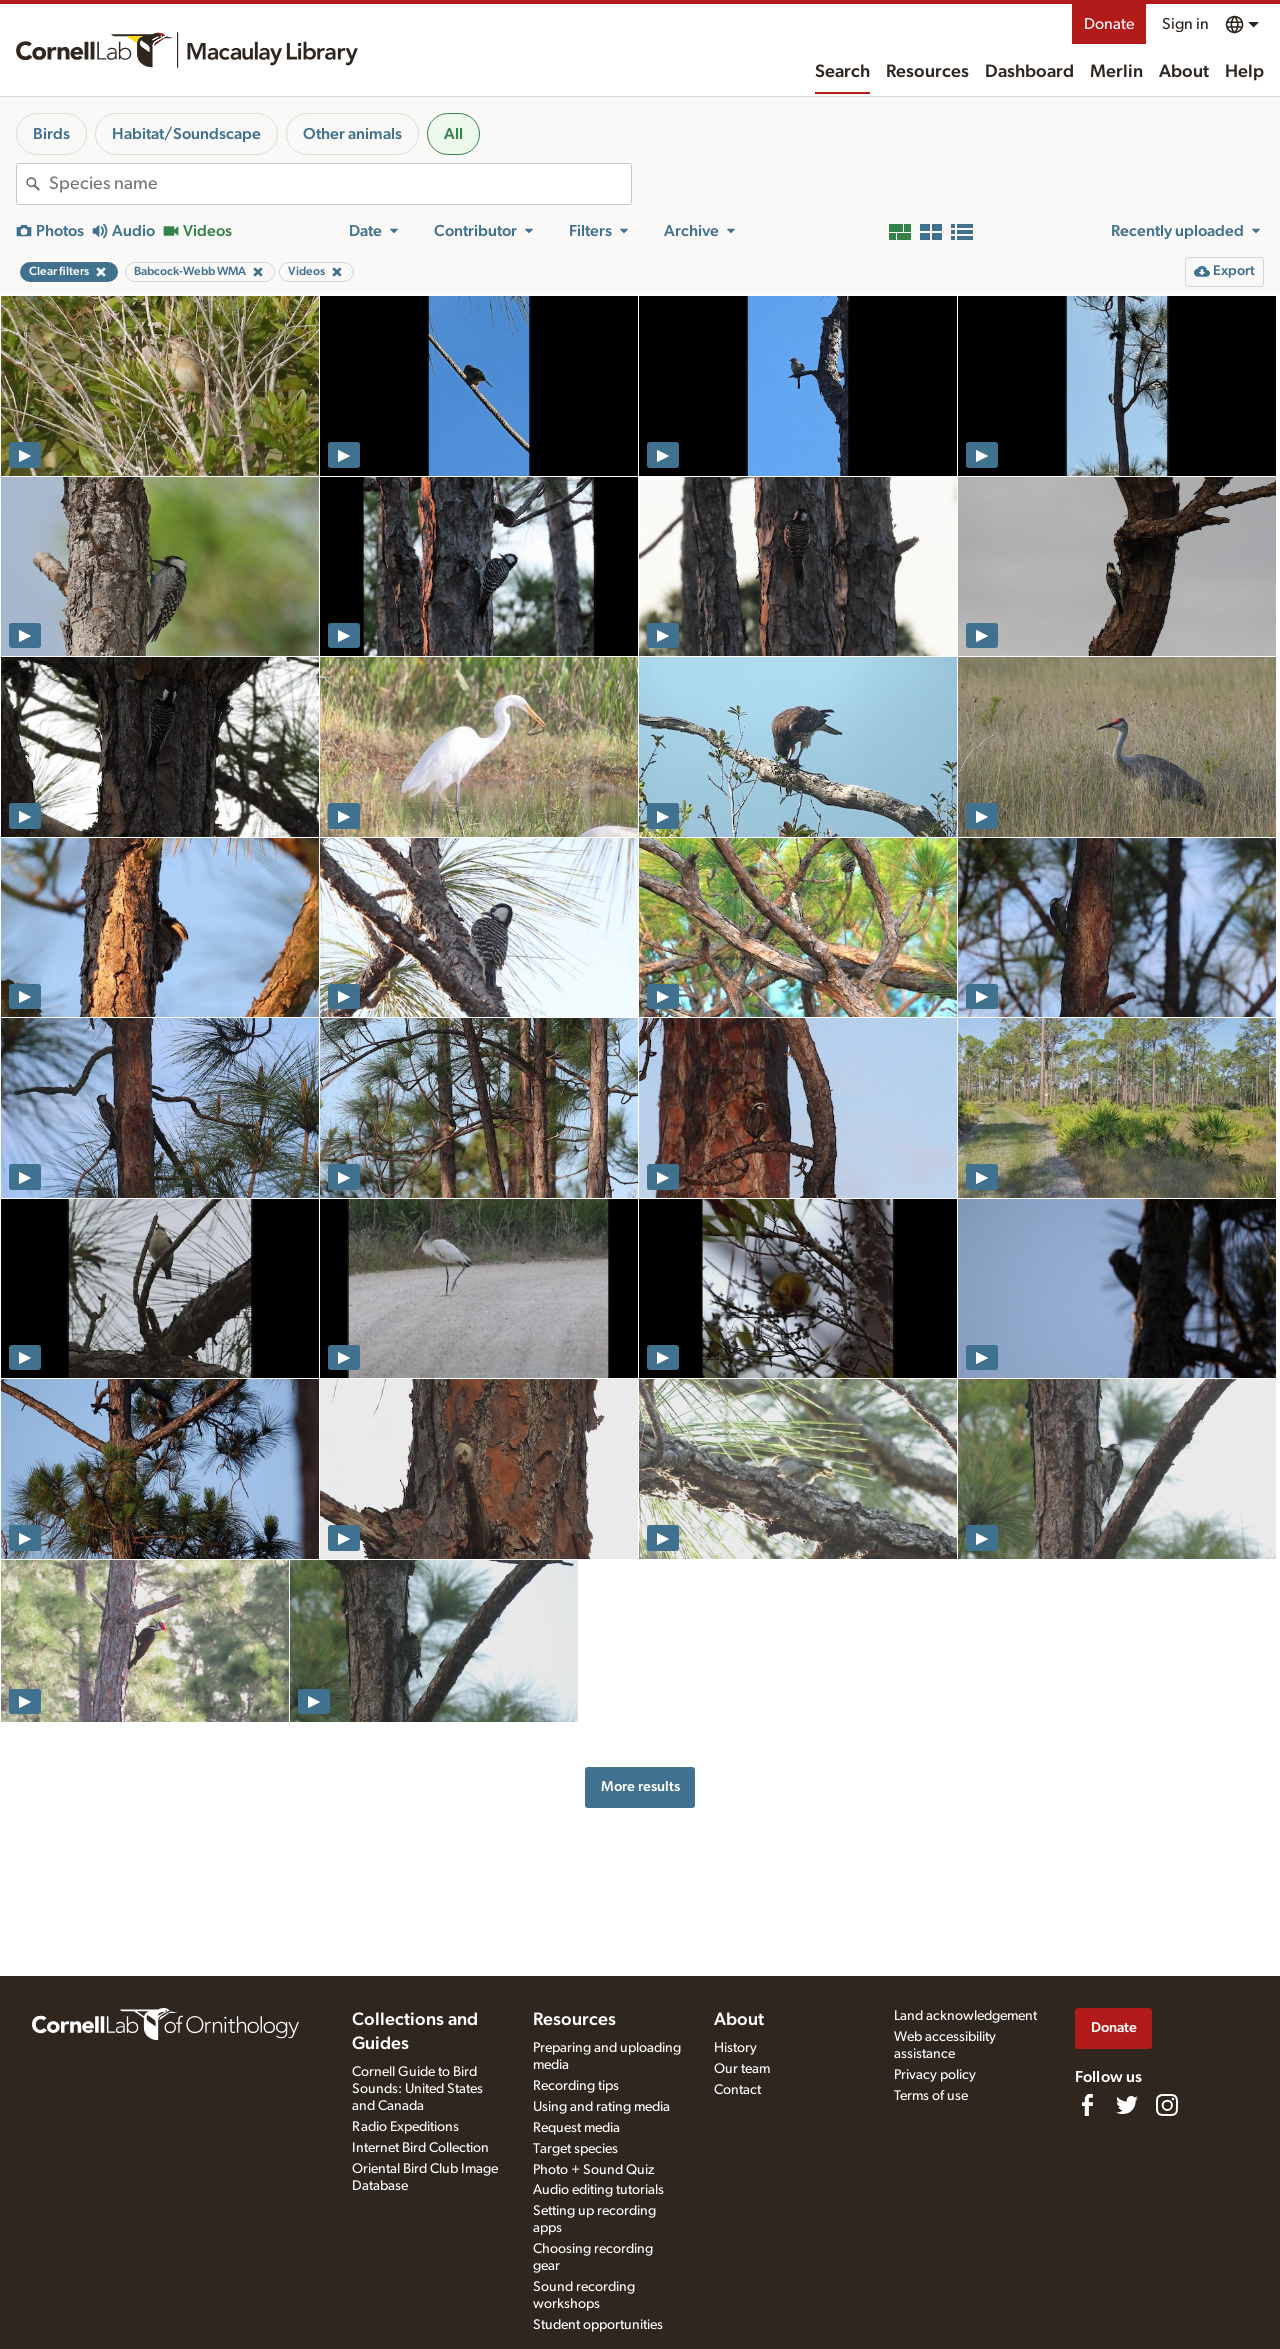 This screenshot has width=1280, height=2349. What do you see at coordinates (352, 134) in the screenshot?
I see `Other animals` at bounding box center [352, 134].